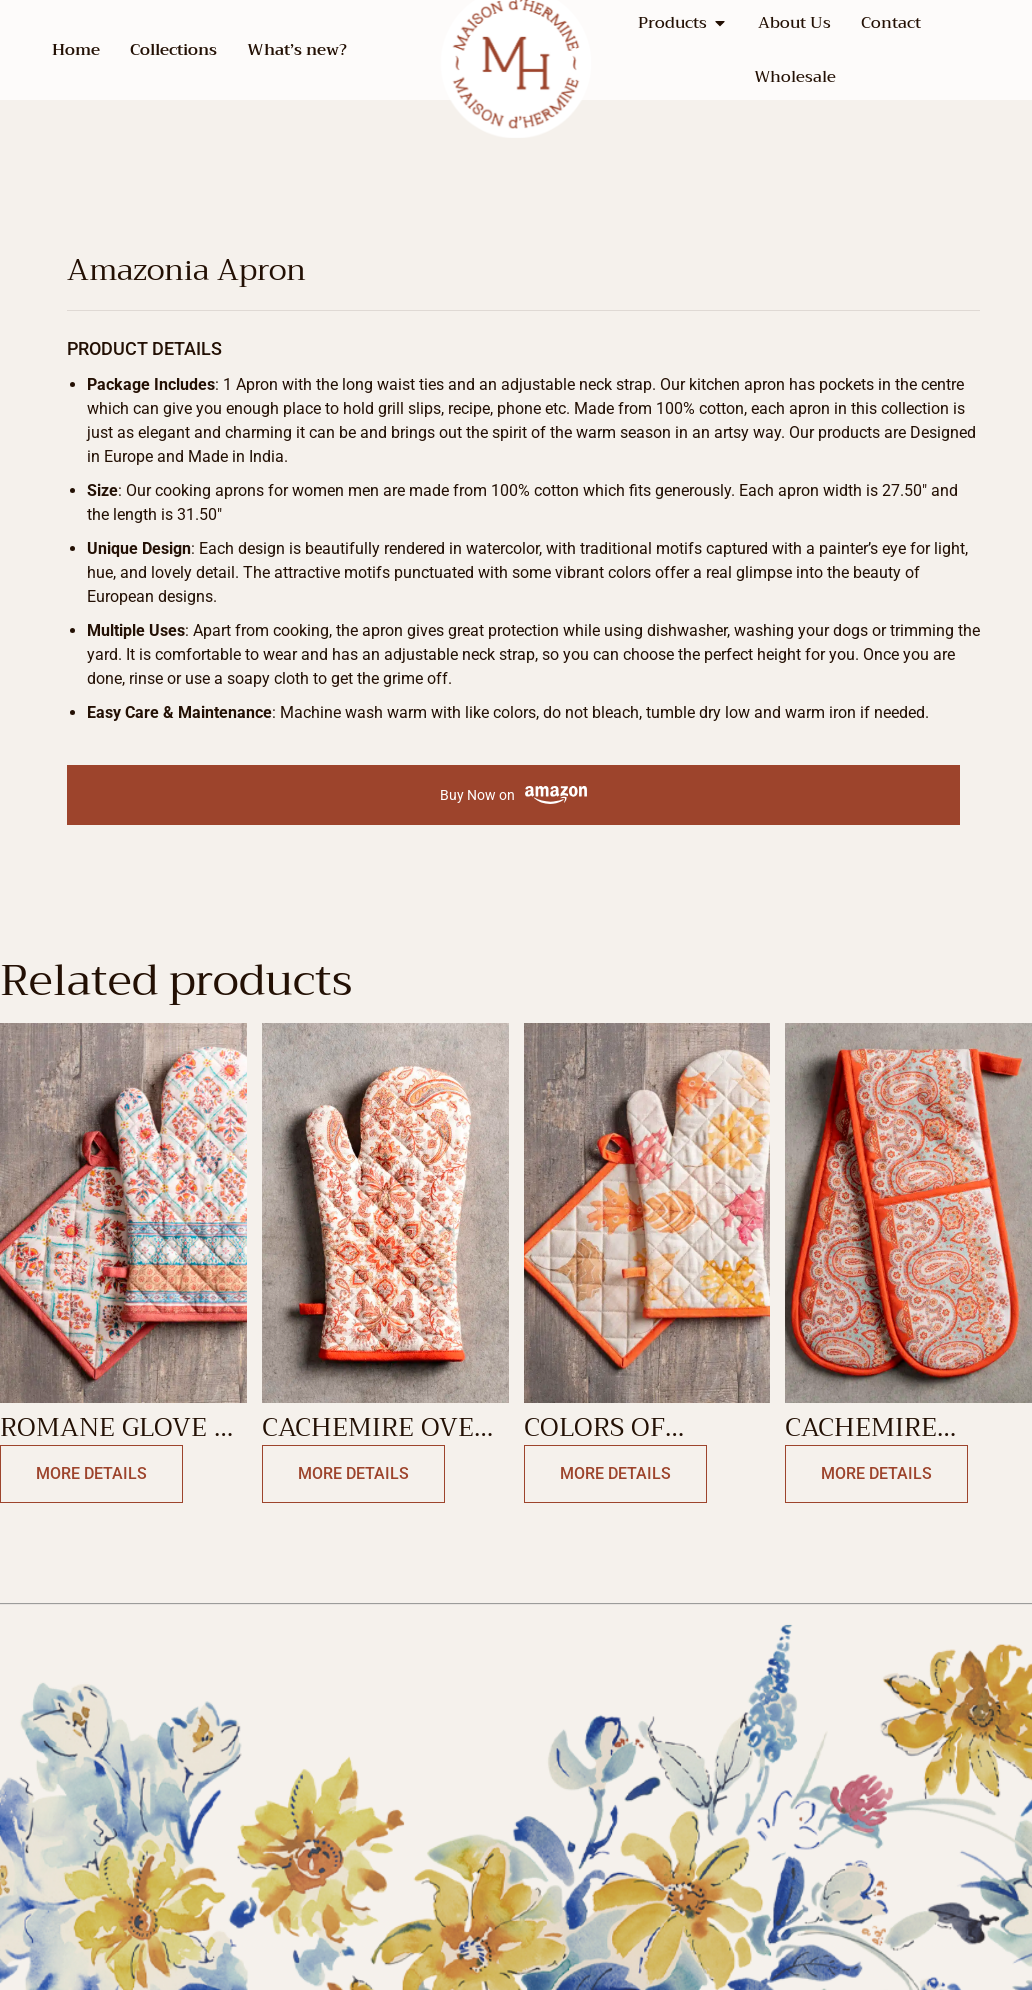 This screenshot has width=1032, height=1990. I want to click on Collections, so click(173, 50).